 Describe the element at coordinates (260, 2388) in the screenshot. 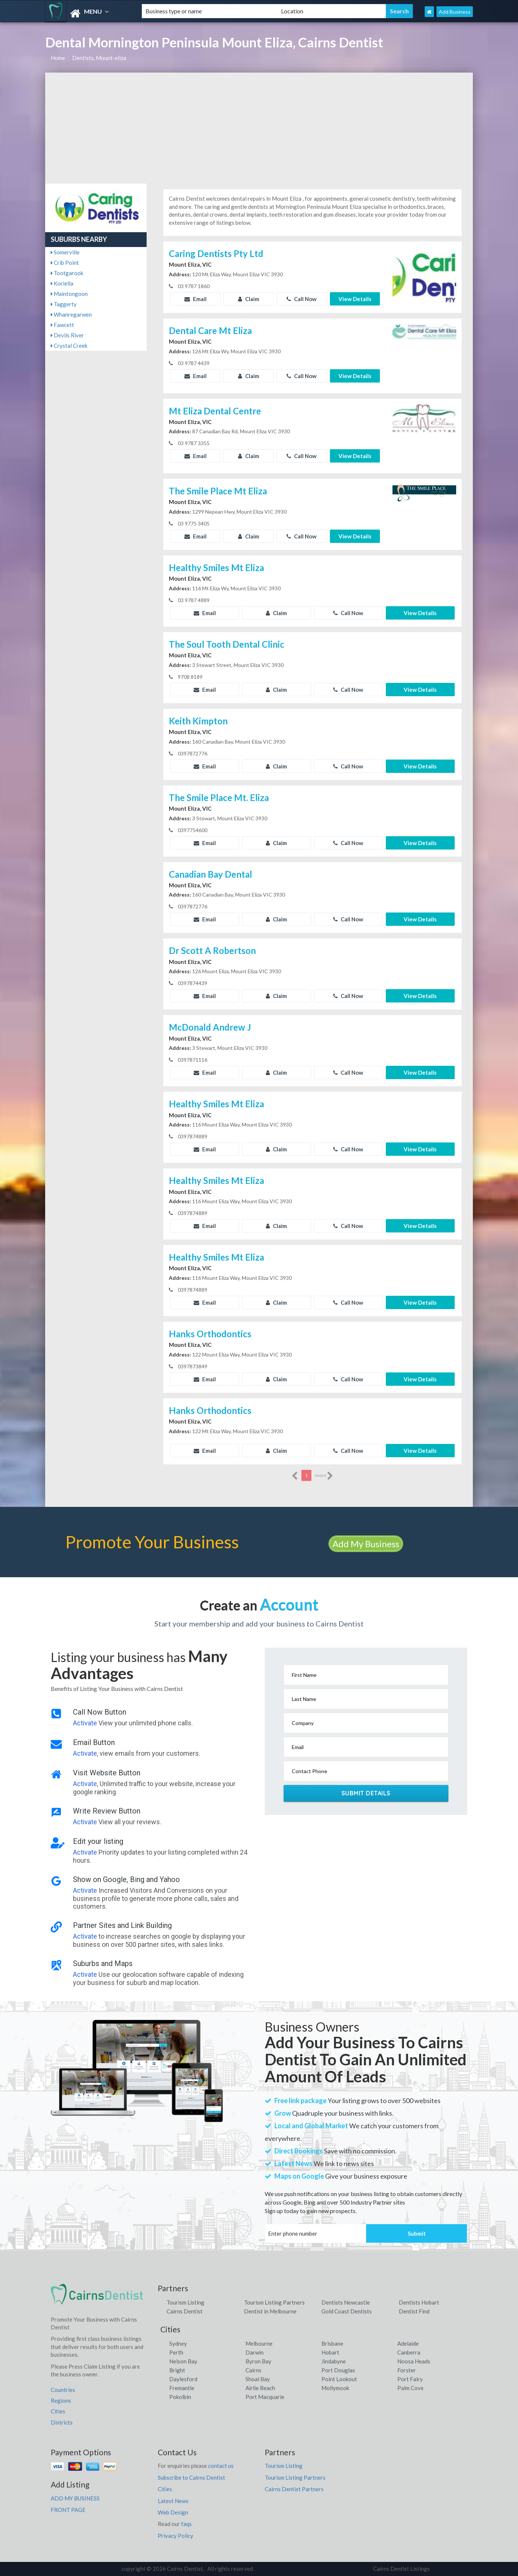

I see `Airlie Beach` at that location.